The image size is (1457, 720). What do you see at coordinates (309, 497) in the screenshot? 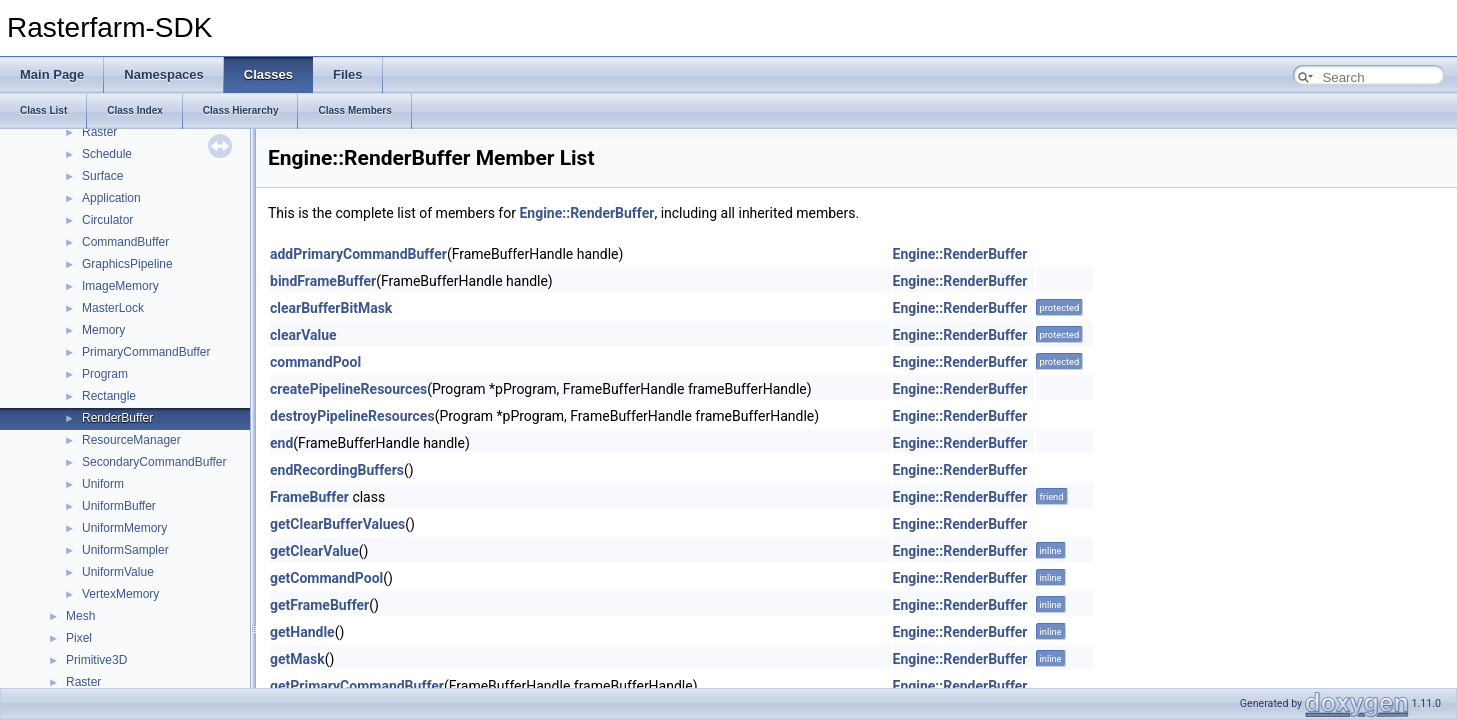
I see `FrameBuffer` at bounding box center [309, 497].